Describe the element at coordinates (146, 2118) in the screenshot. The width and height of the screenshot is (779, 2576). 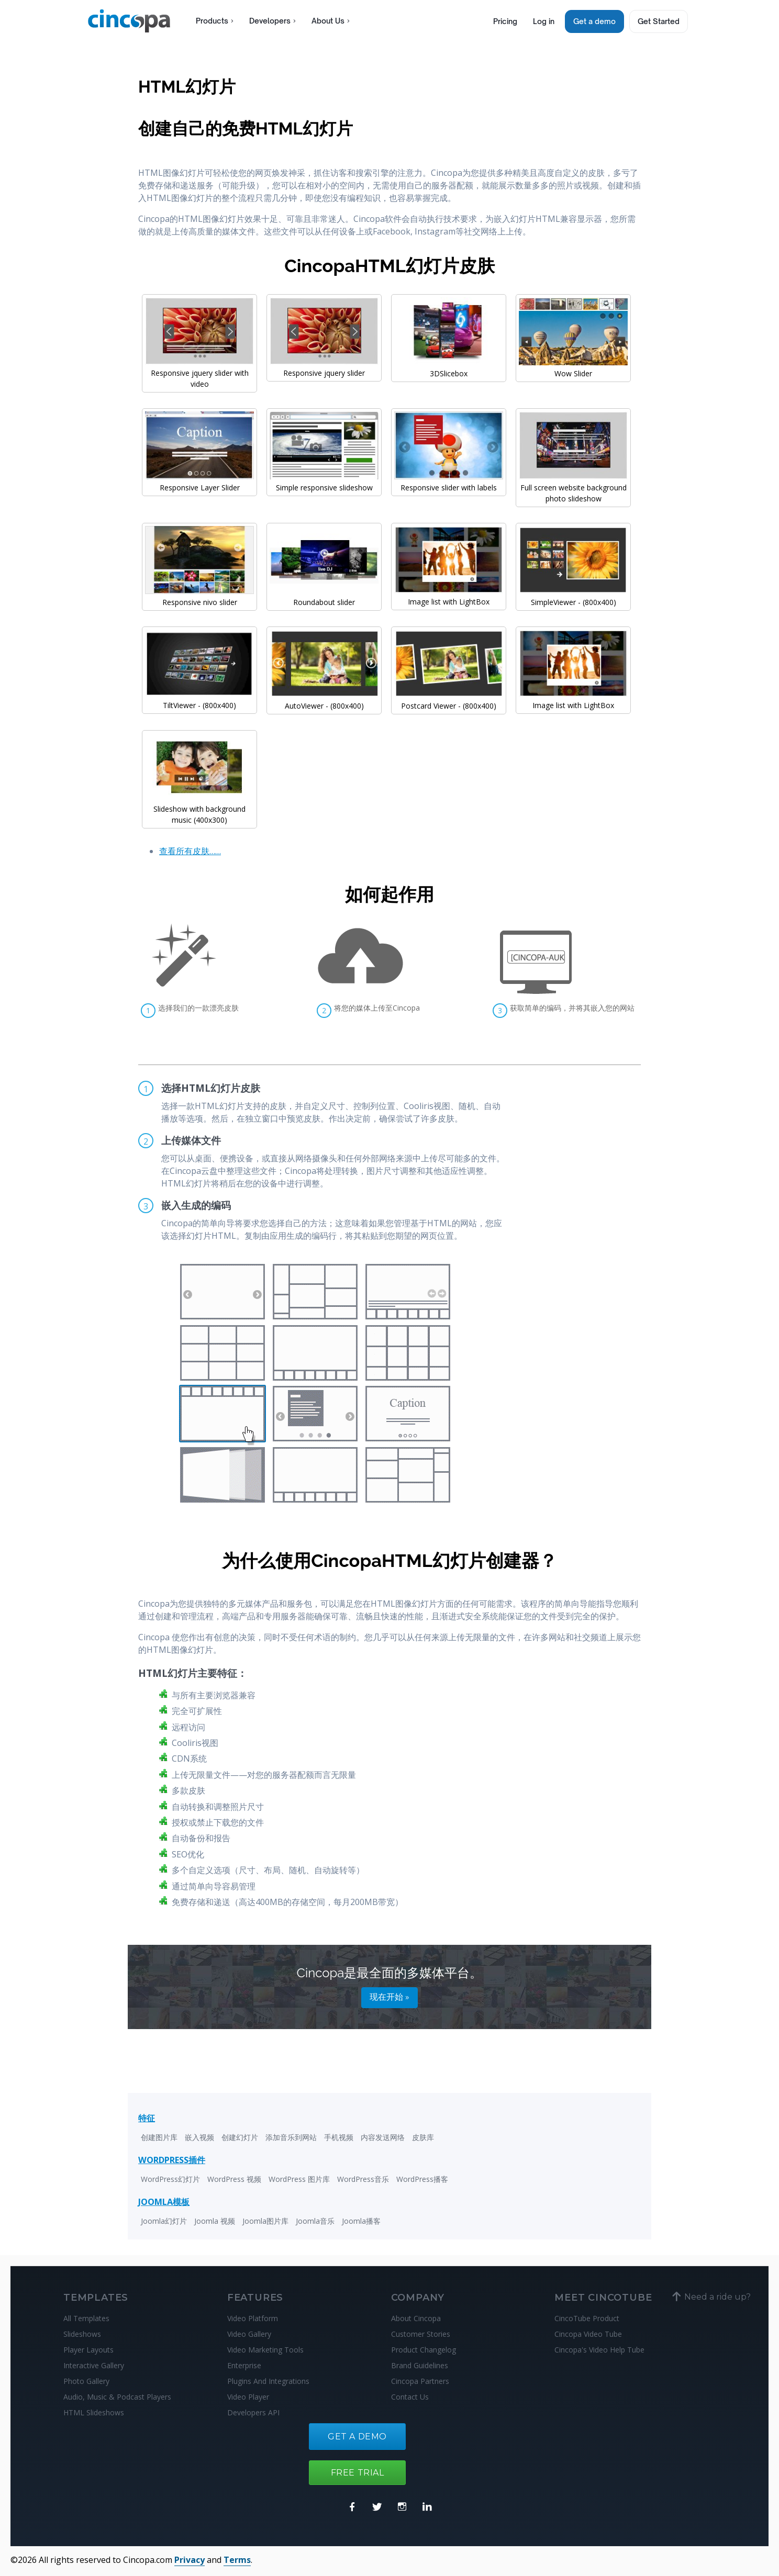
I see `特征` at that location.